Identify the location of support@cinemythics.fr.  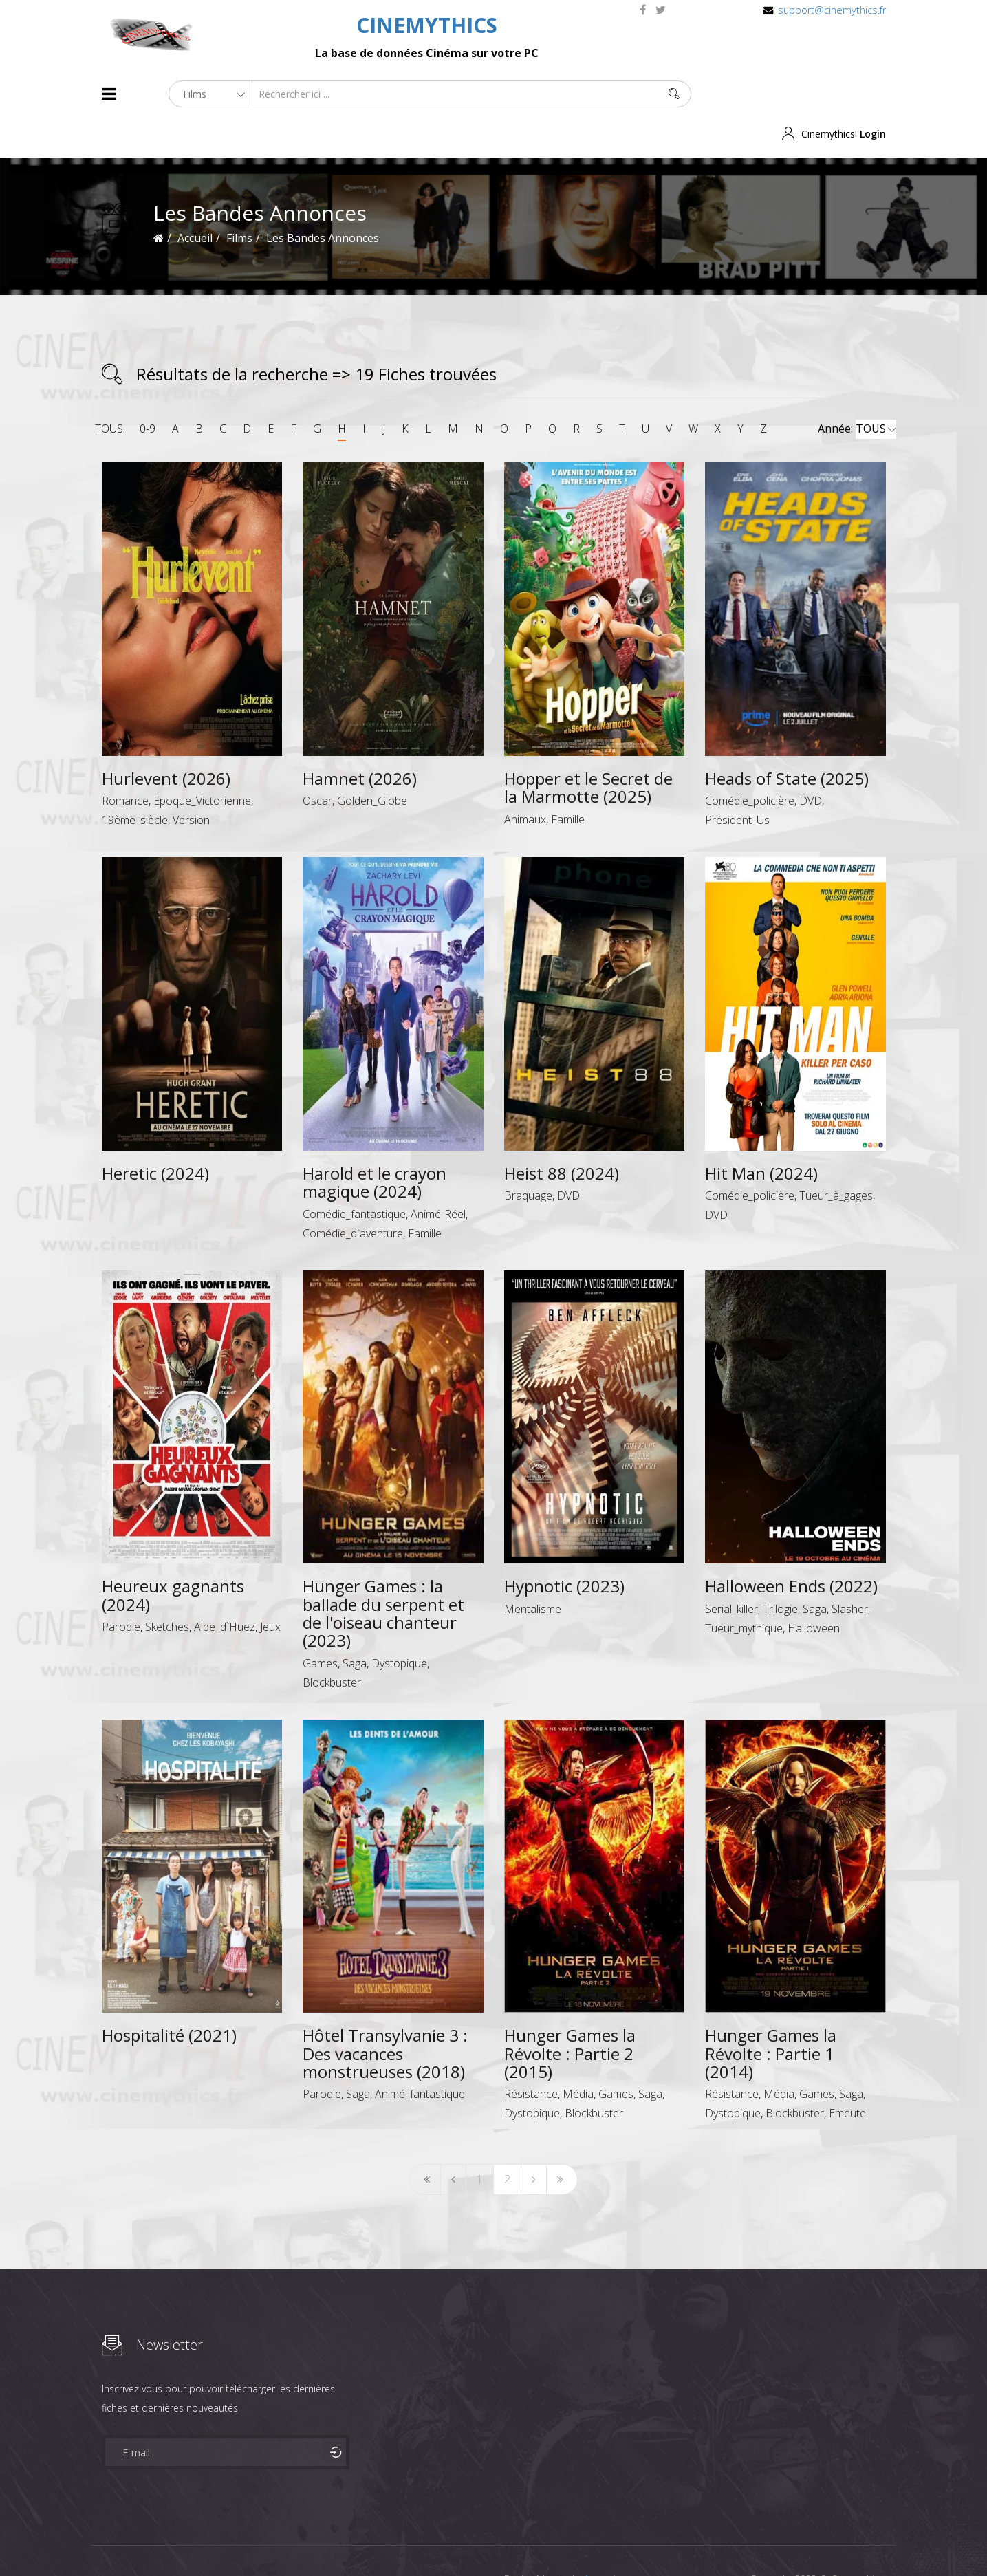
(832, 10).